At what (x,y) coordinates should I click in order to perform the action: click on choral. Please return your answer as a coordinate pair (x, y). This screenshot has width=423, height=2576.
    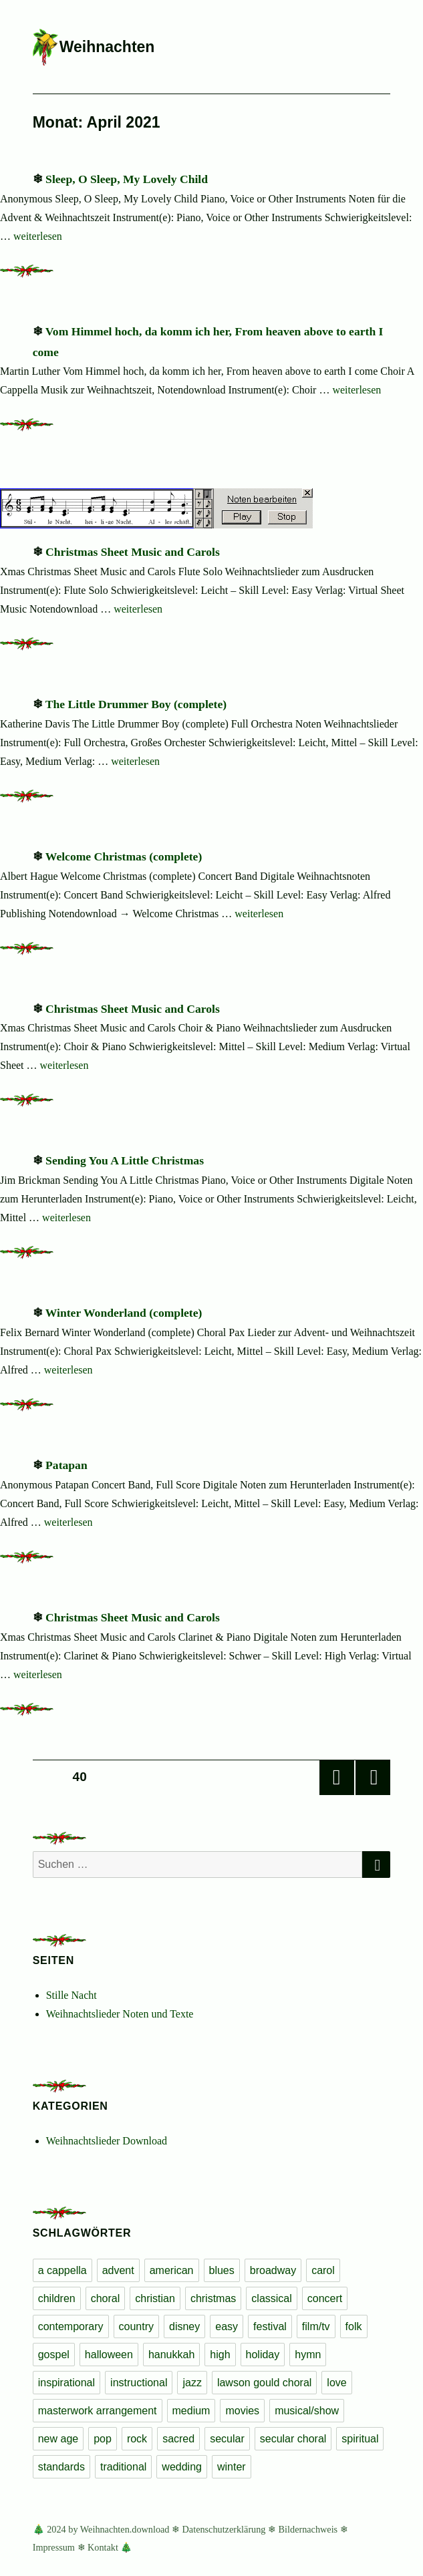
    Looking at the image, I should click on (105, 2298).